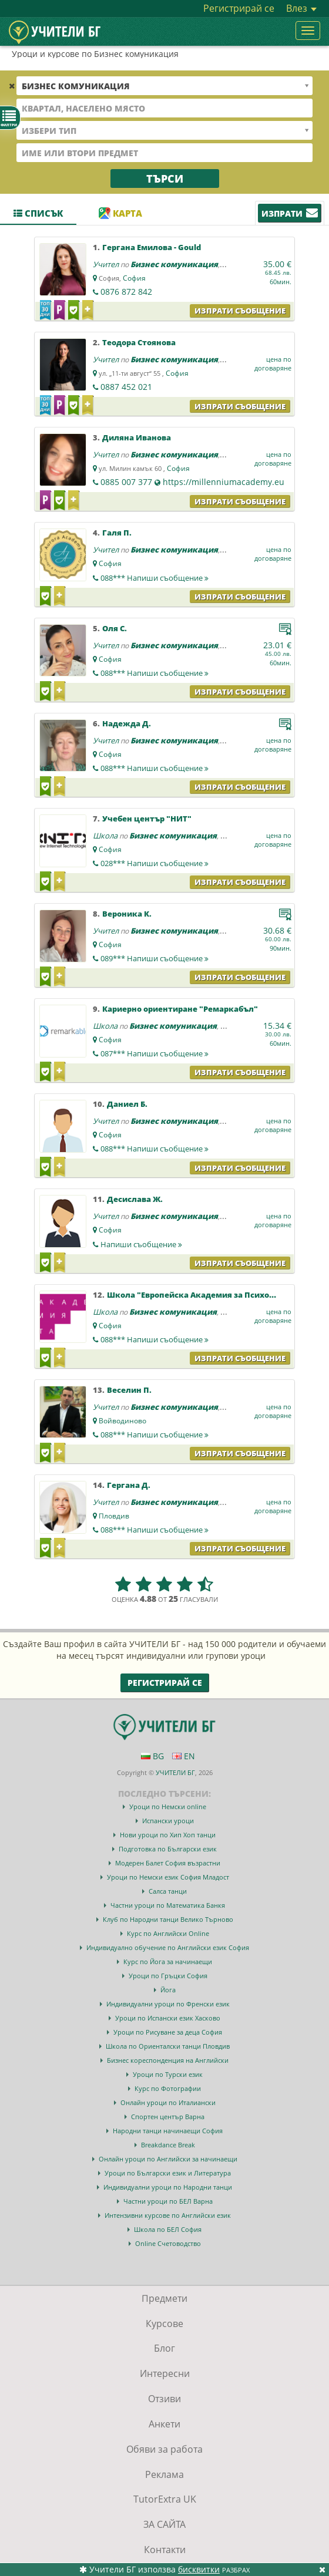 This screenshot has width=329, height=2576. What do you see at coordinates (168, 1891) in the screenshot?
I see `Салса танци` at bounding box center [168, 1891].